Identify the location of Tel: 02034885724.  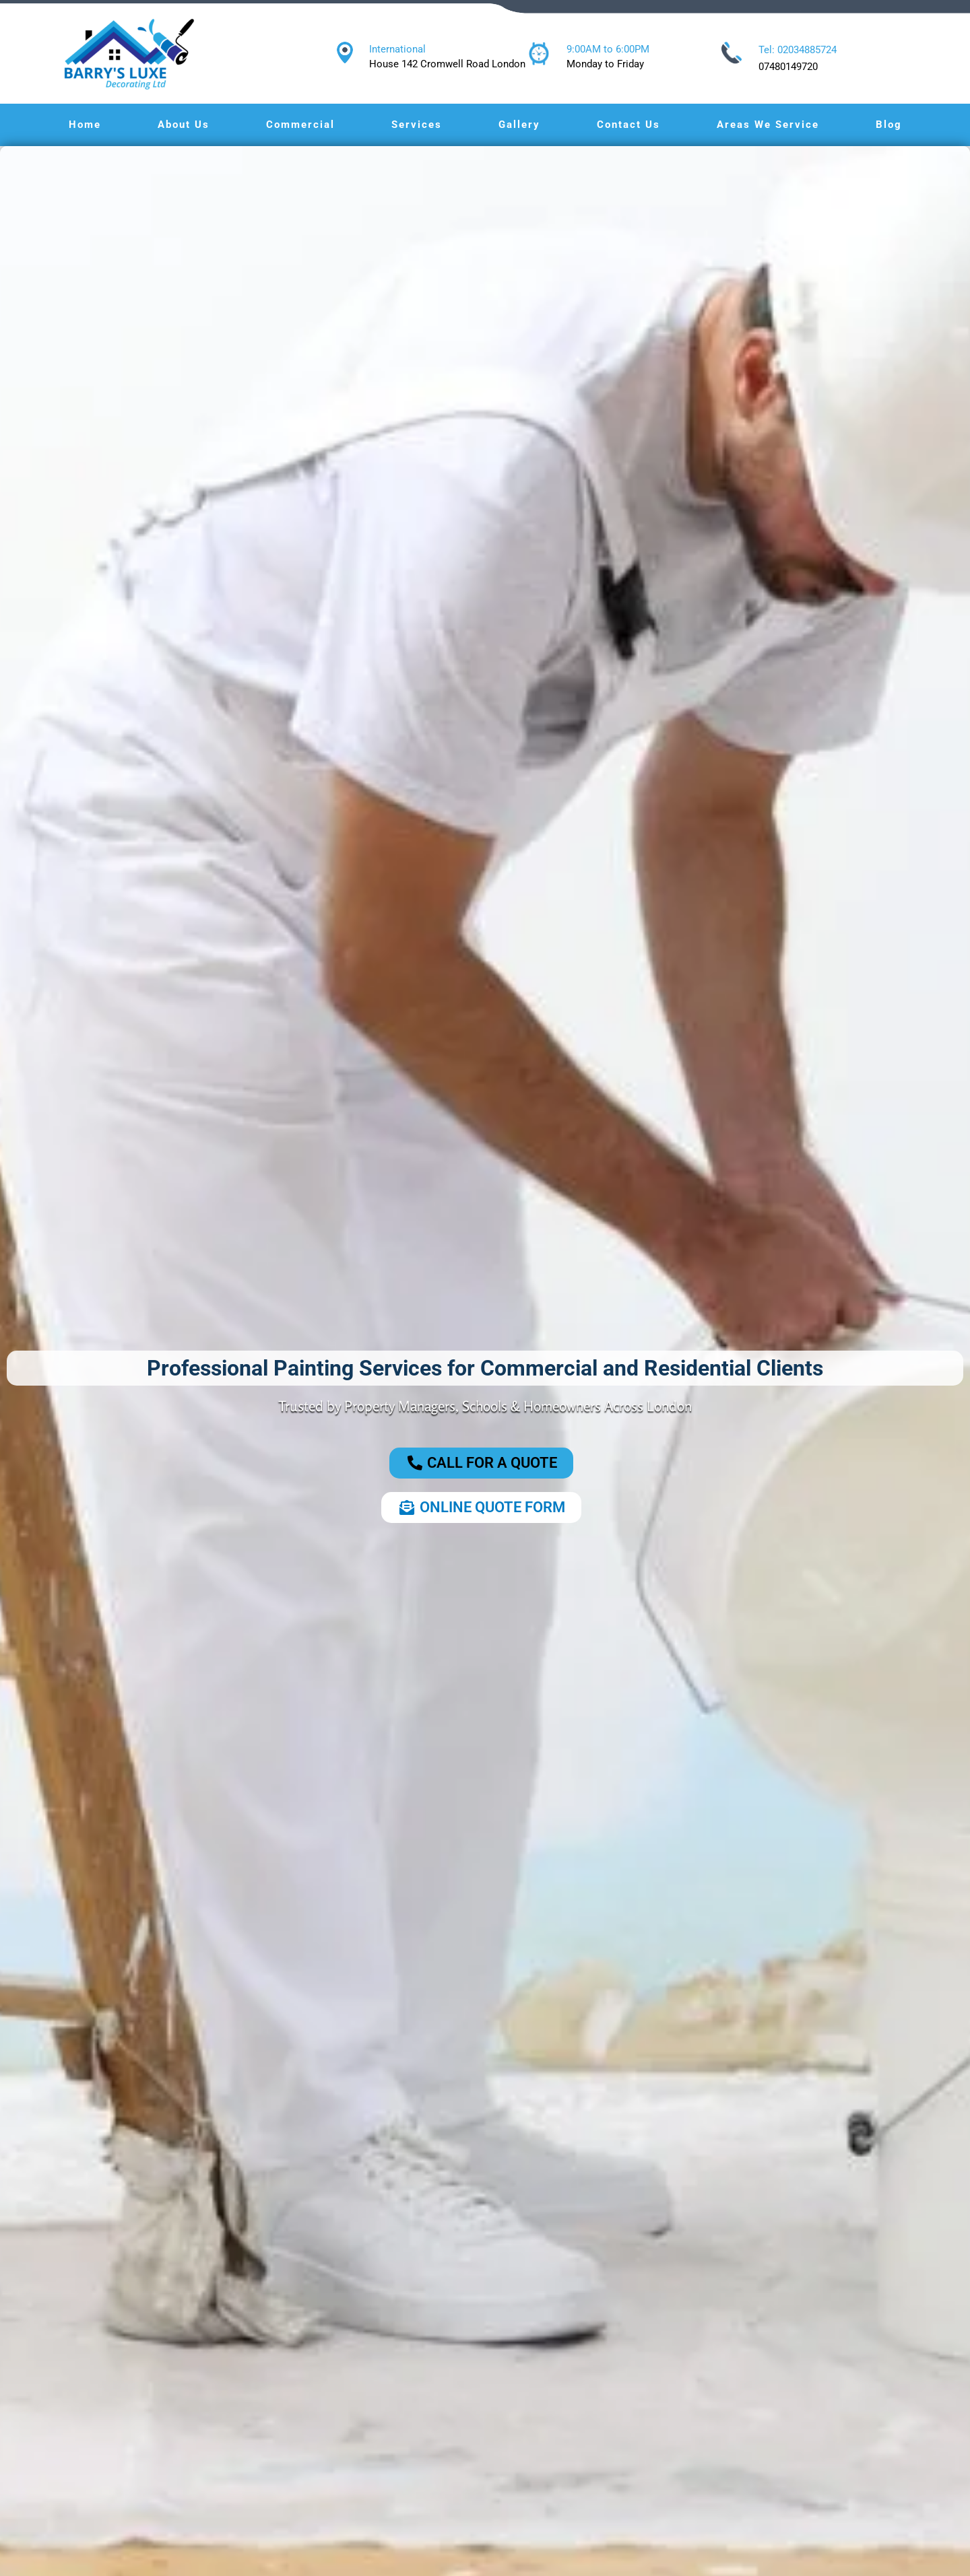
(797, 50).